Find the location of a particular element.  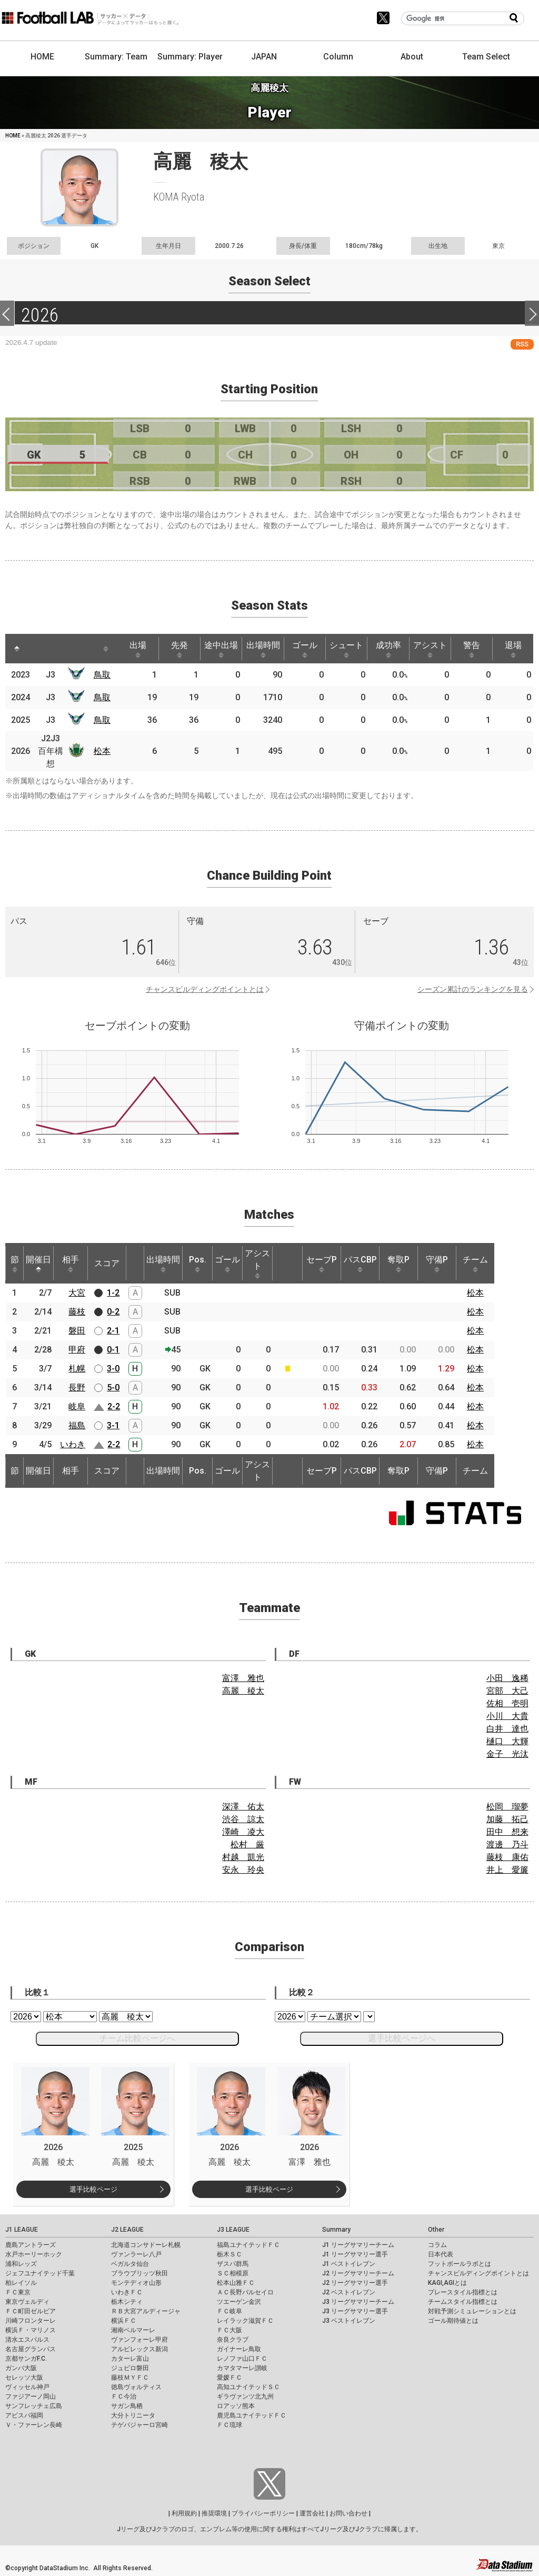

日本代表 is located at coordinates (440, 2254).